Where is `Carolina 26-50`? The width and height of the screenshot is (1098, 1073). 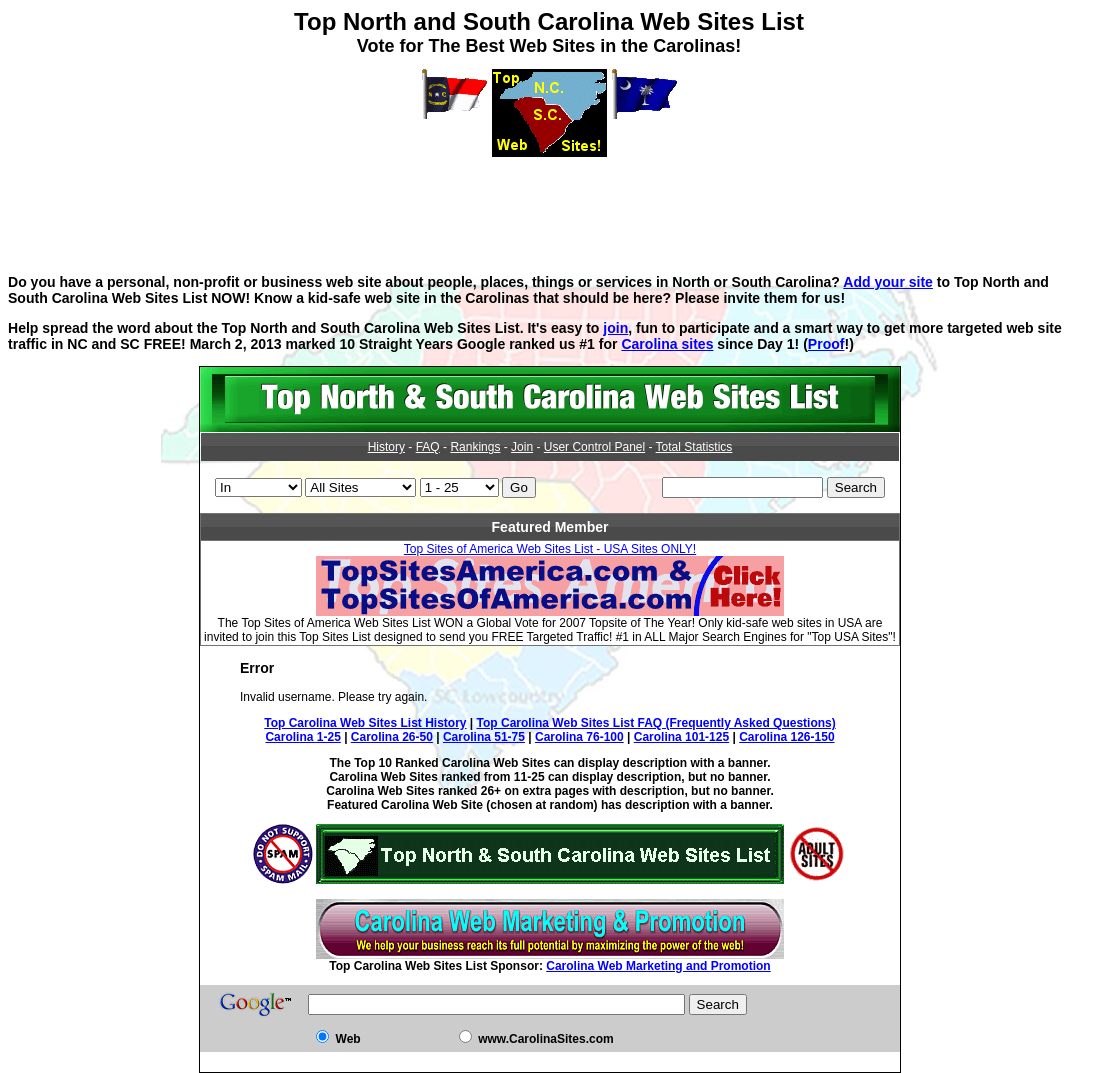
Carolina 26-50 is located at coordinates (392, 737).